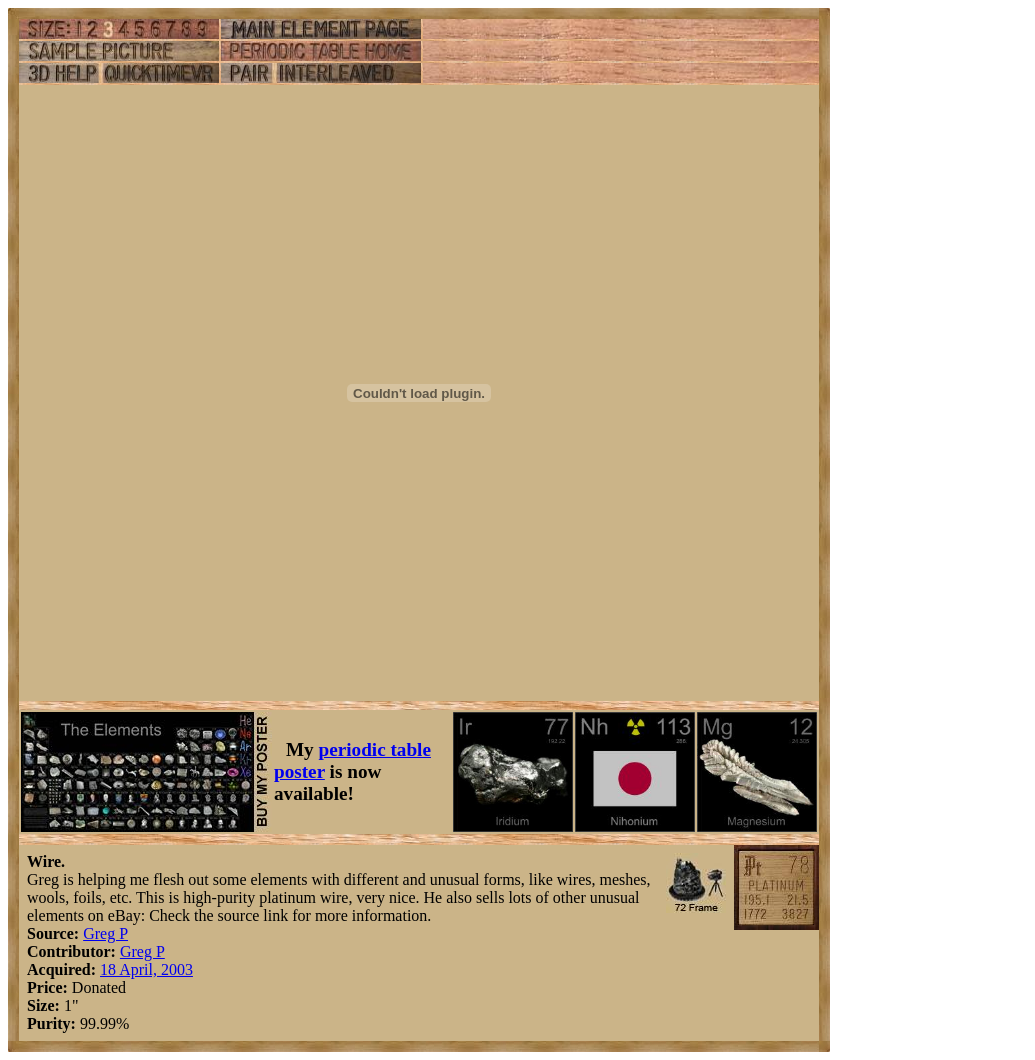 The height and width of the screenshot is (1060, 1035). Describe the element at coordinates (105, 933) in the screenshot. I see `Greg P` at that location.